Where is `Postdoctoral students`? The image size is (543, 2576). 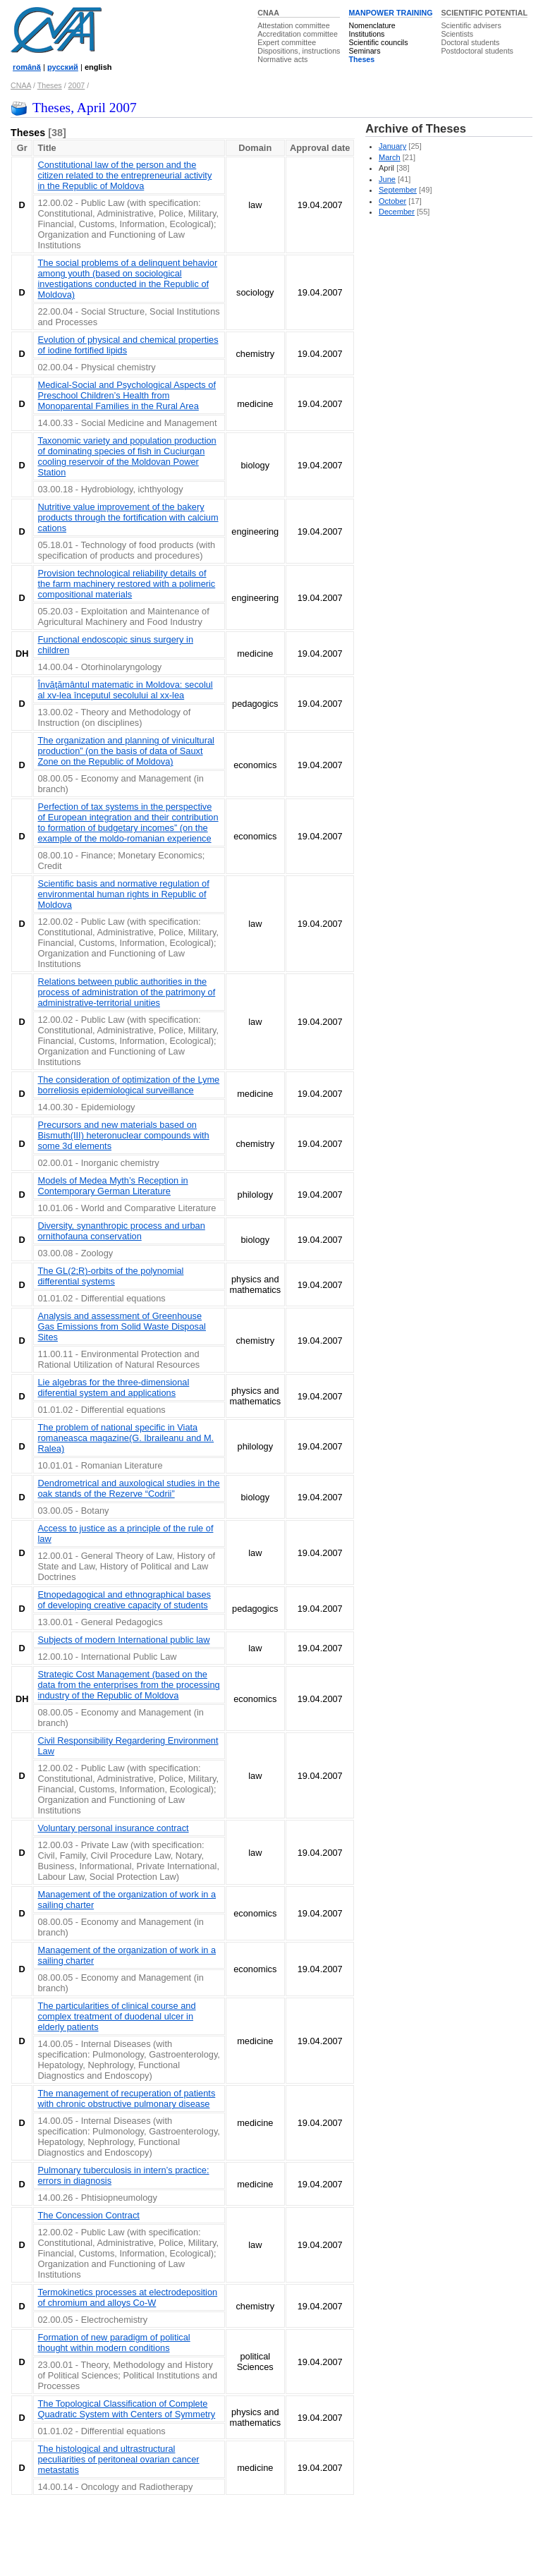
Postdoctoral students is located at coordinates (477, 51).